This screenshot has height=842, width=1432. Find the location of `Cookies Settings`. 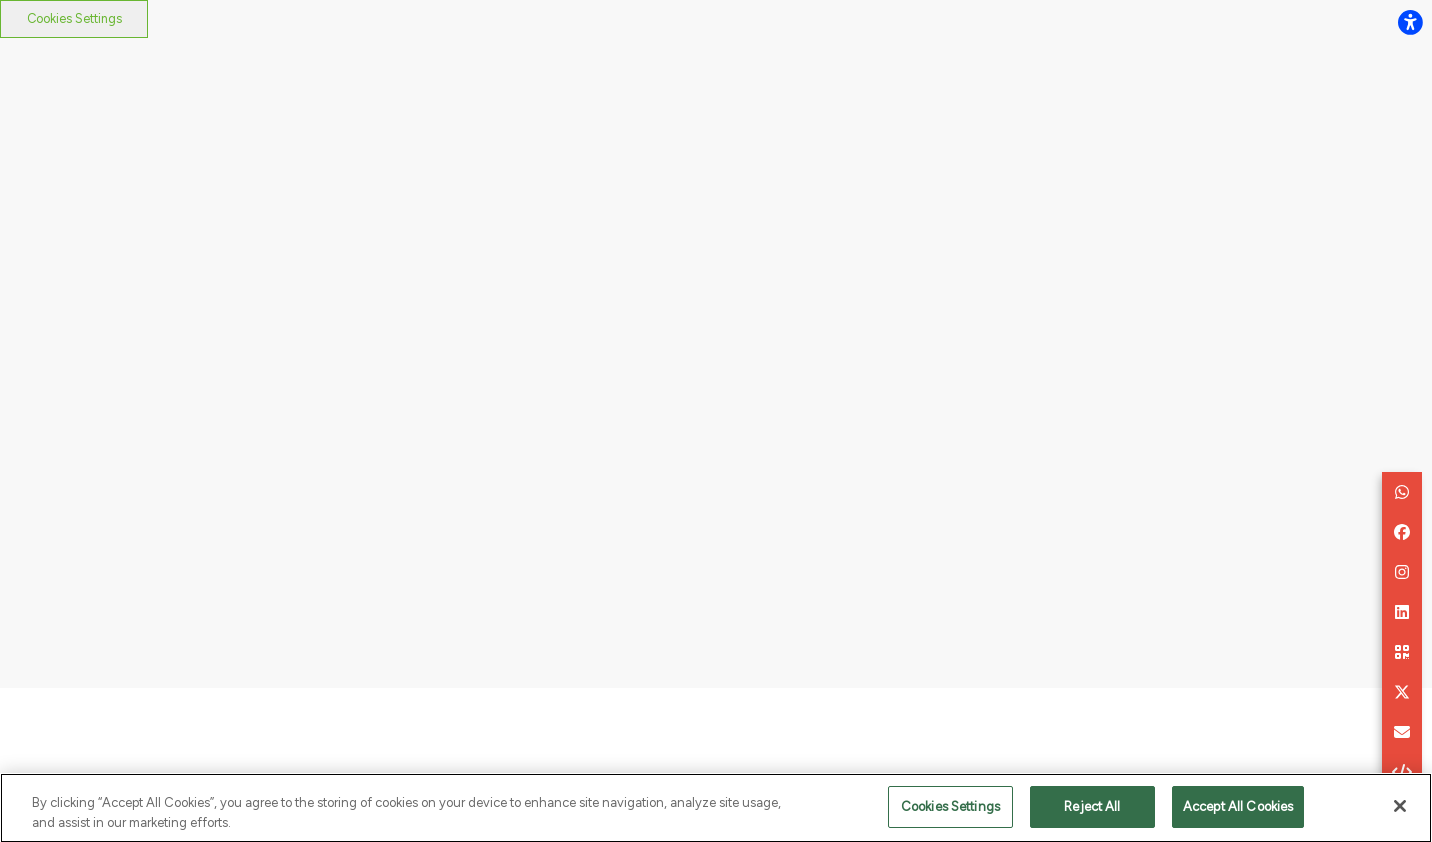

Cookies Settings is located at coordinates (74, 18).